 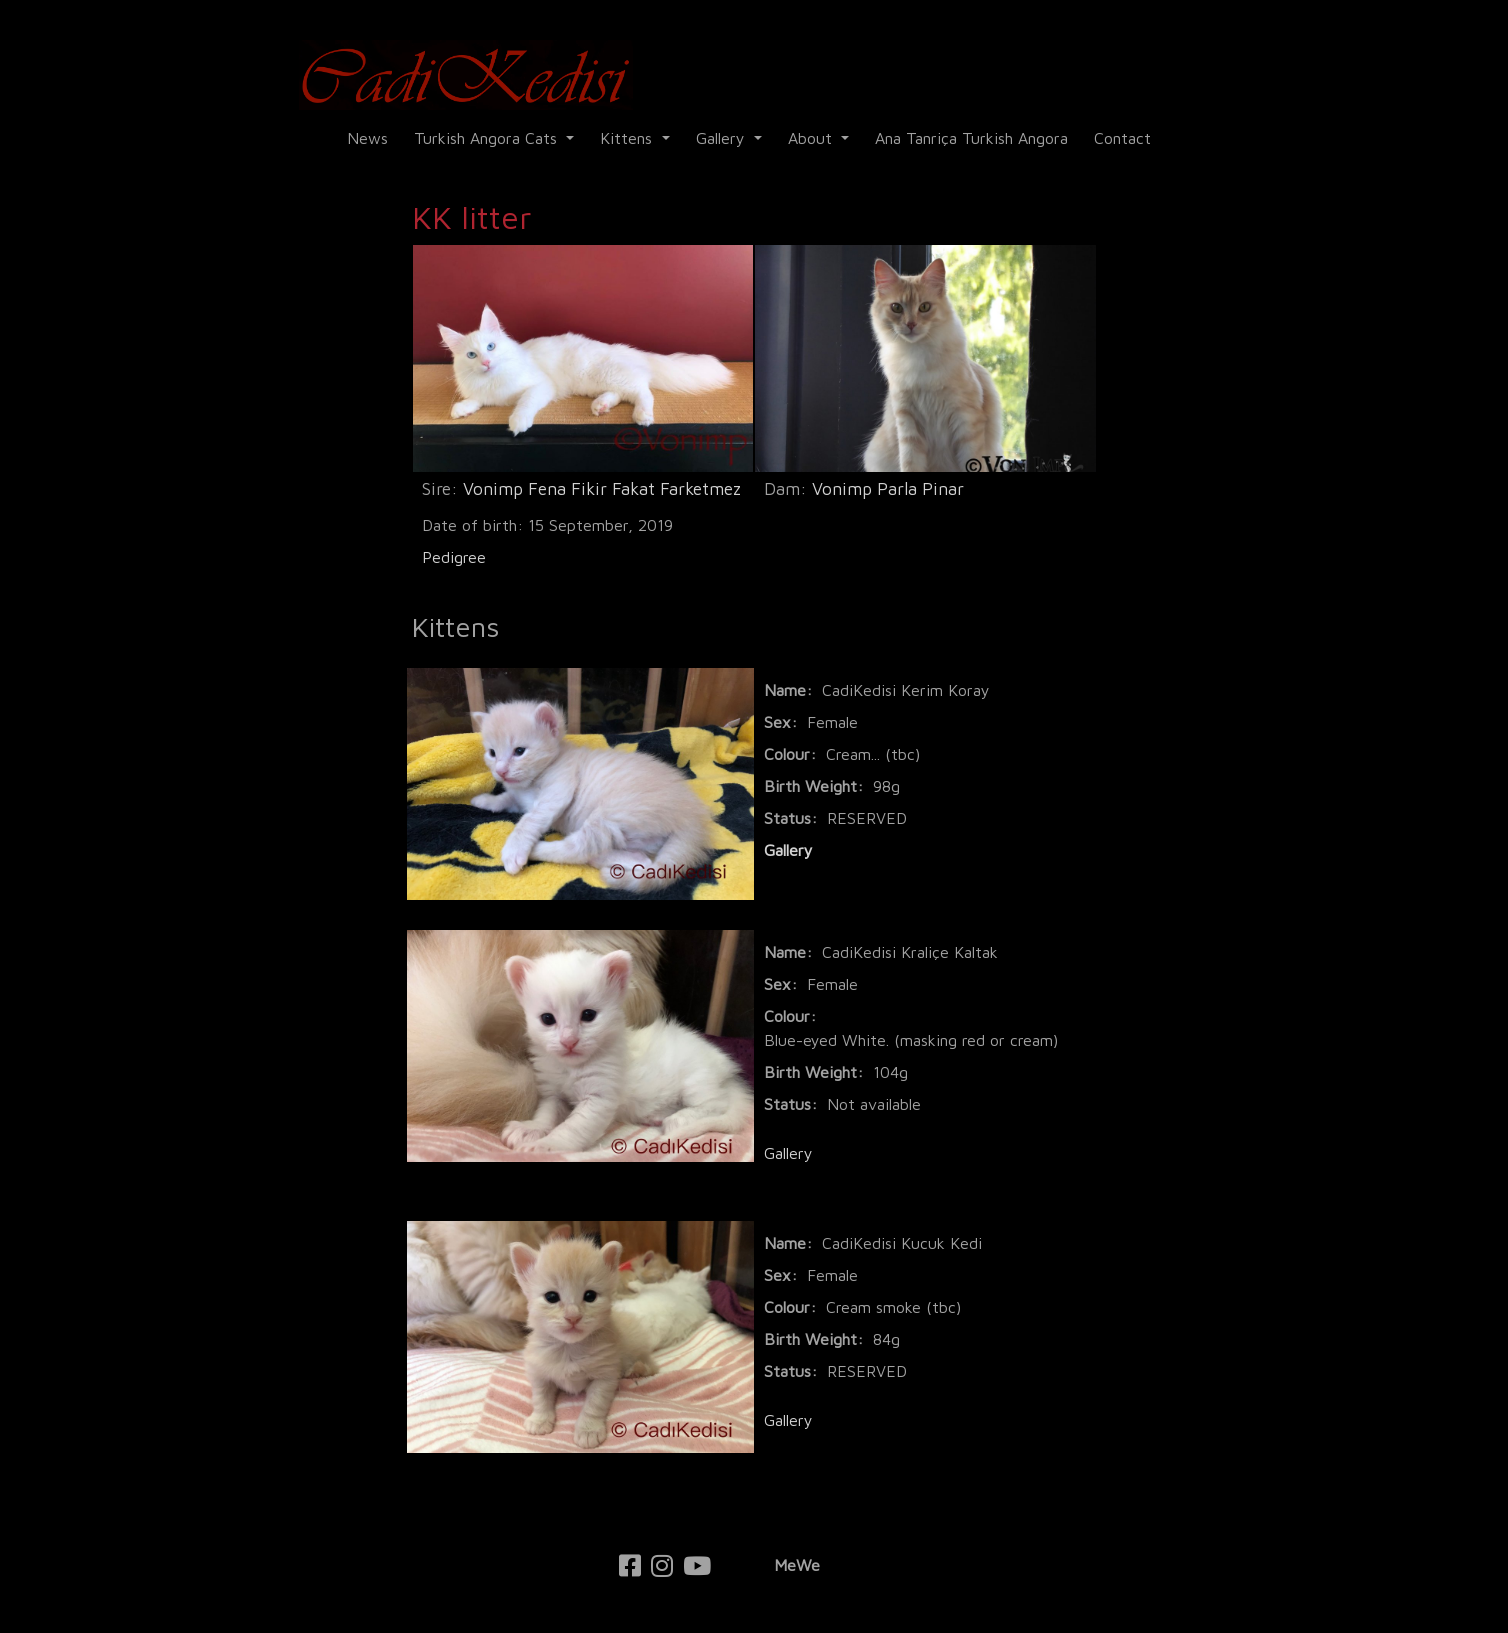 What do you see at coordinates (367, 138) in the screenshot?
I see `News` at bounding box center [367, 138].